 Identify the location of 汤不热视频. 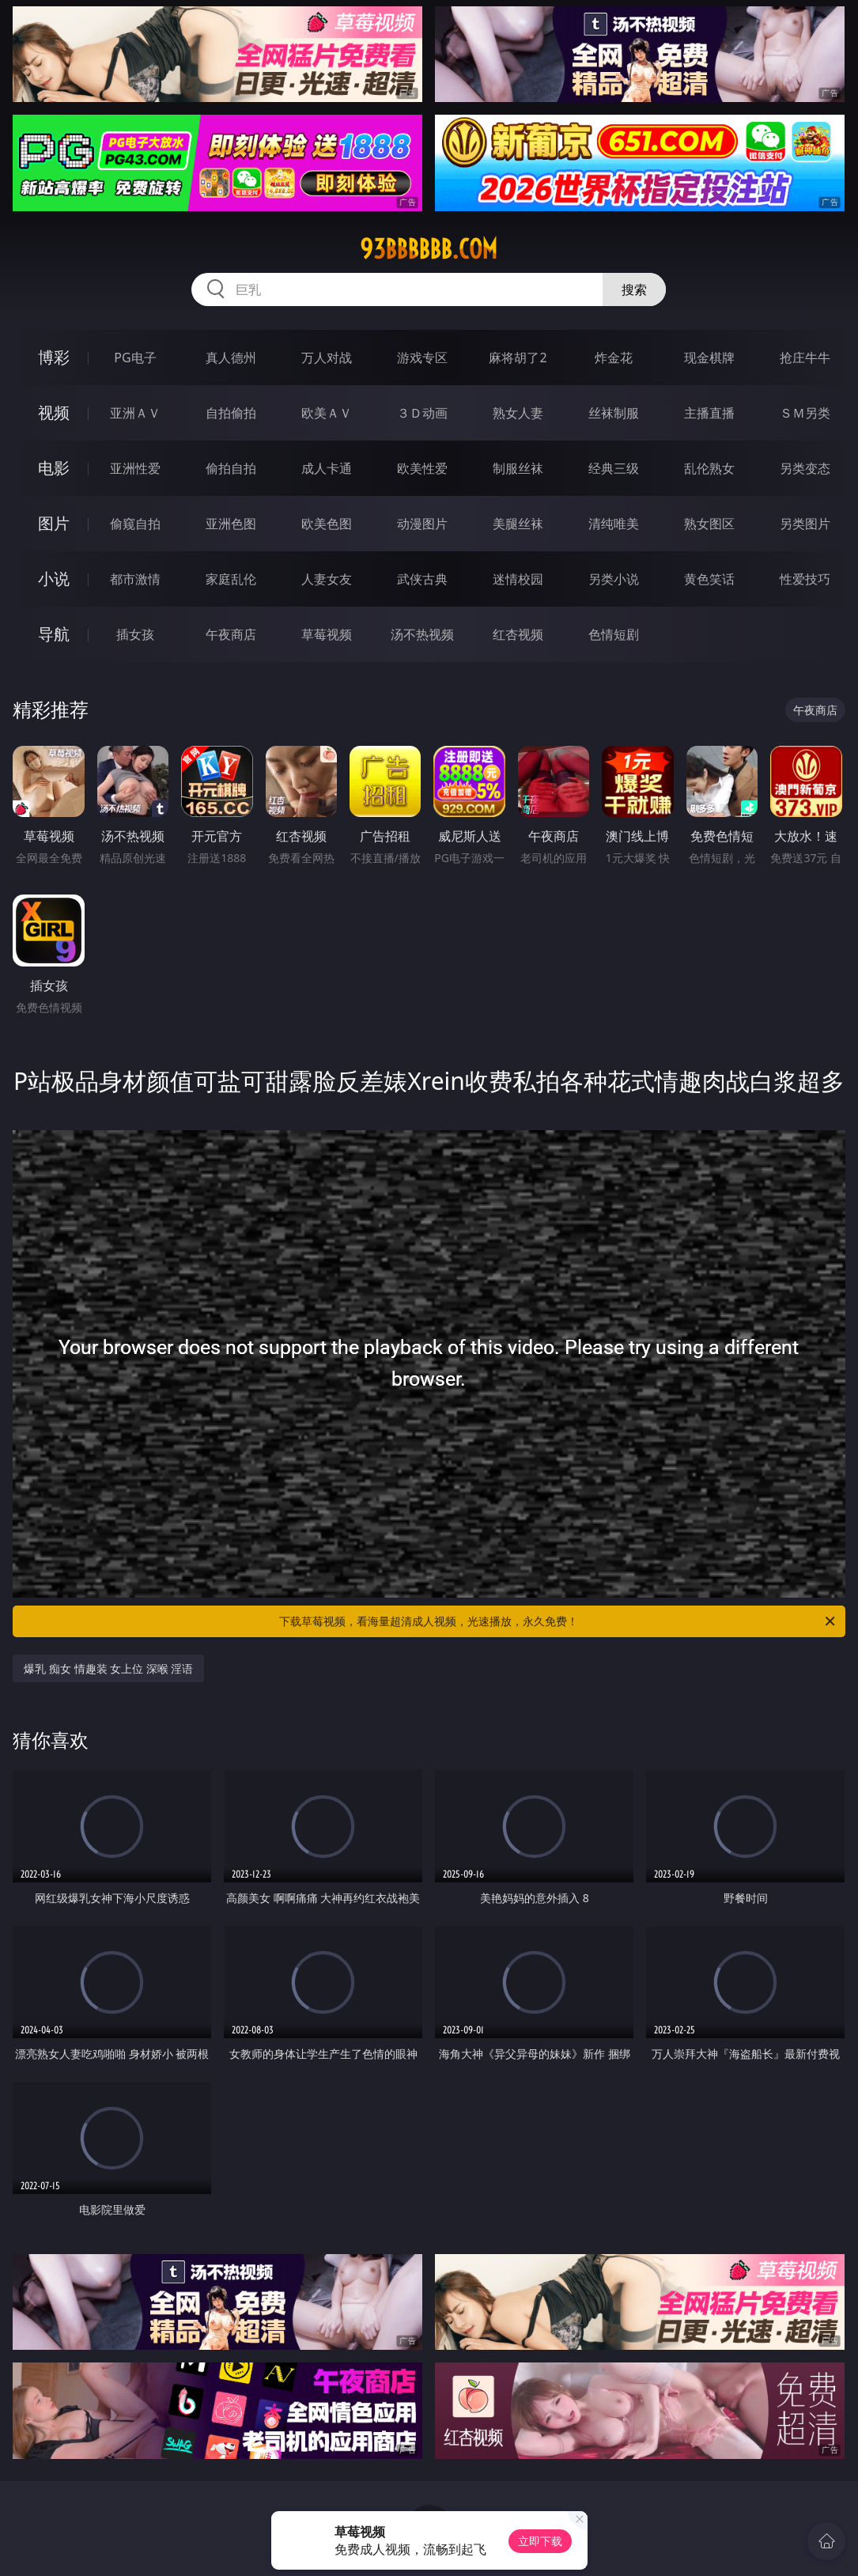
(422, 634).